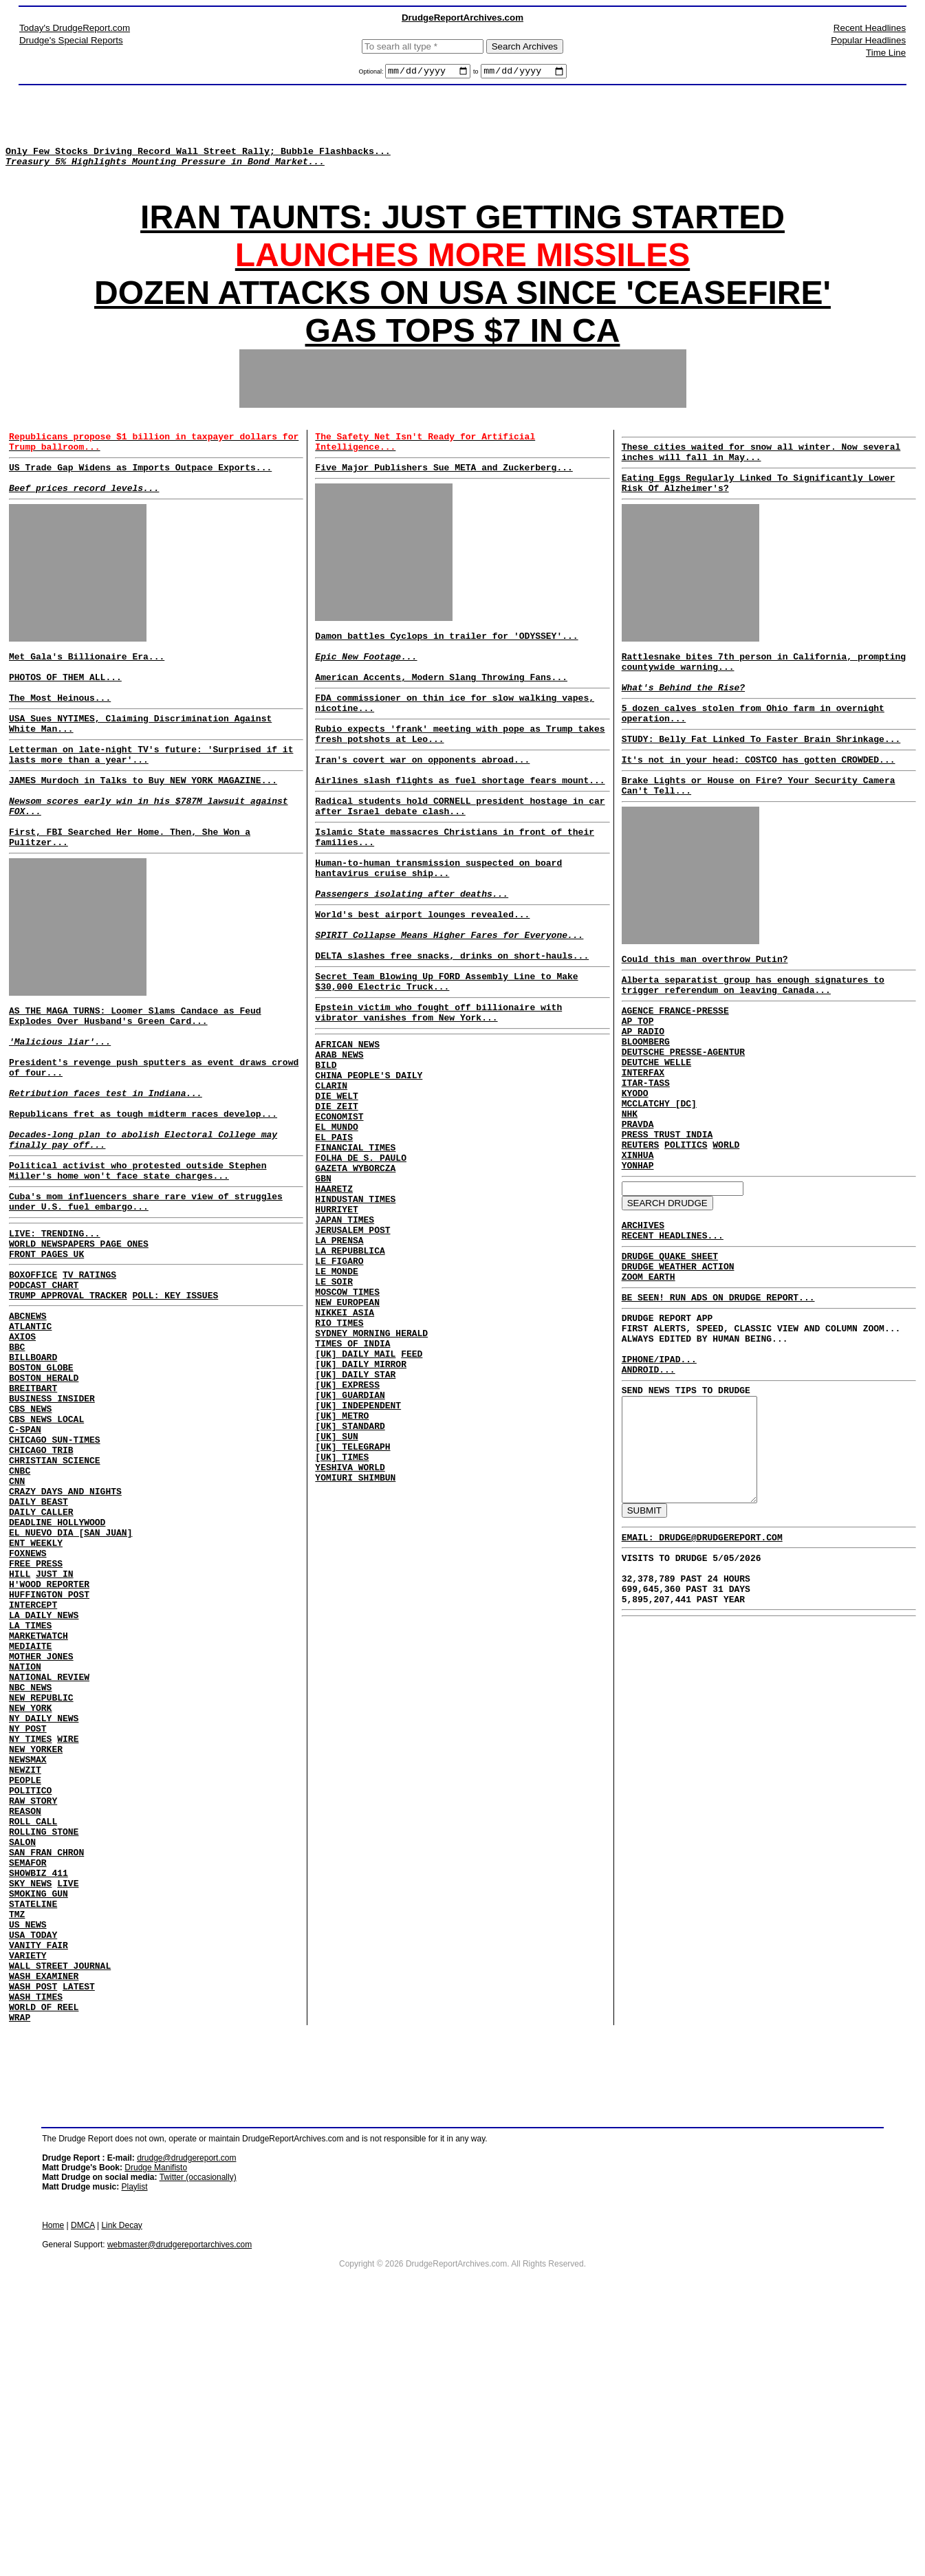 This screenshot has width=925, height=2576. I want to click on LA REPUBBLICA, so click(349, 1380).